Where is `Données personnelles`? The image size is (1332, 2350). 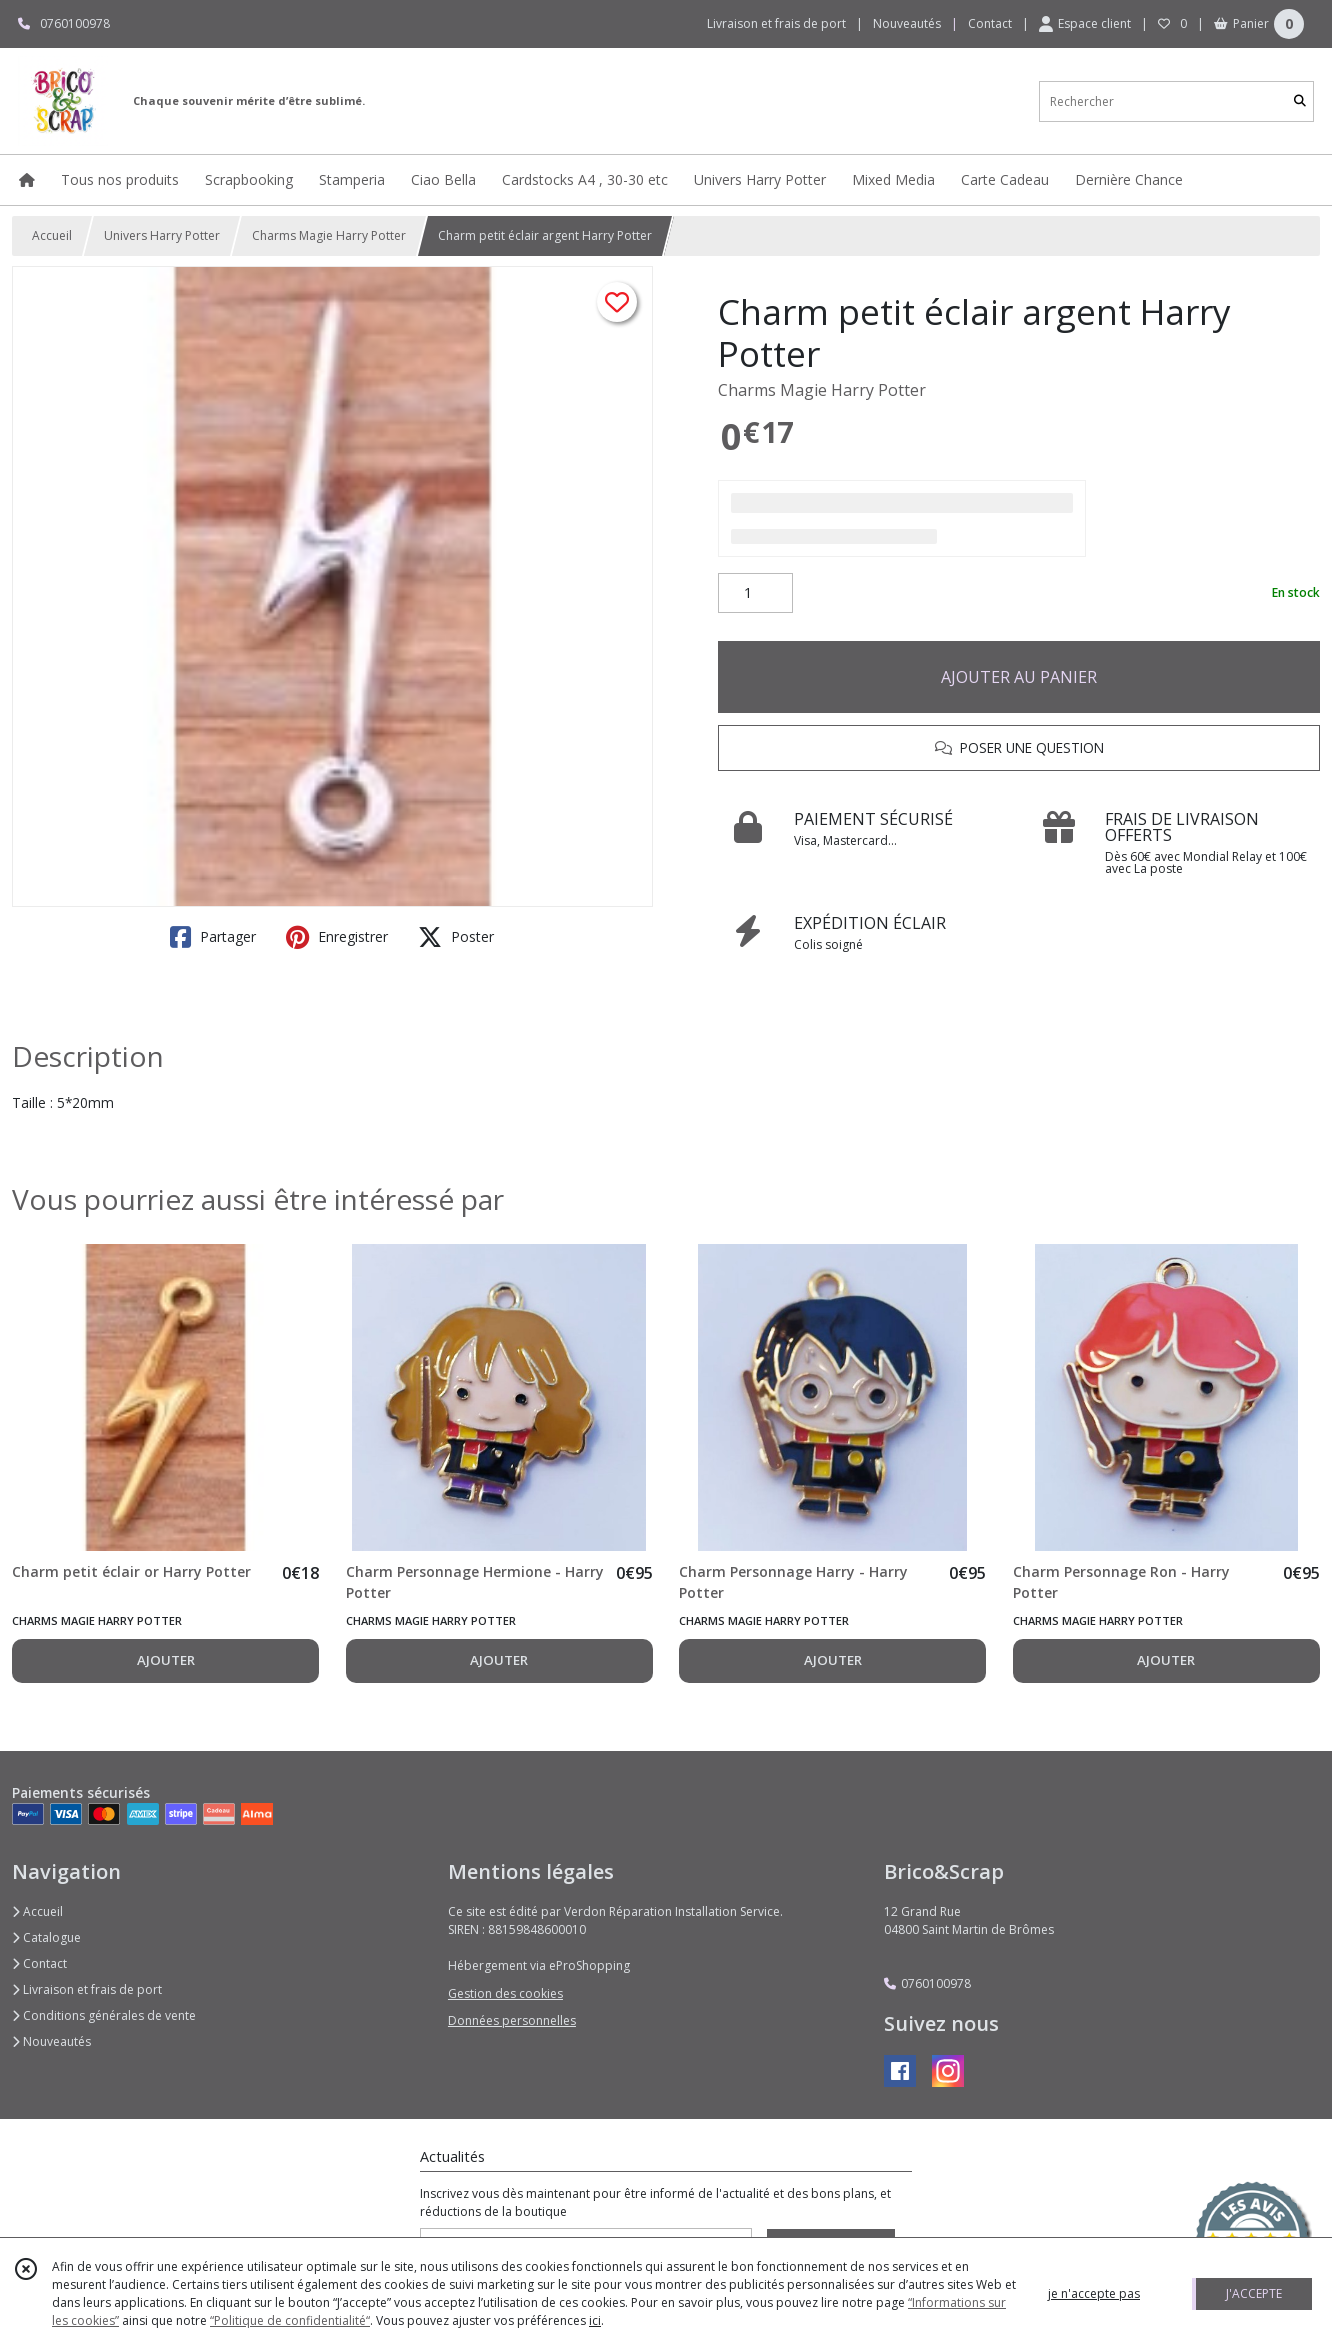 Données personnelles is located at coordinates (512, 2020).